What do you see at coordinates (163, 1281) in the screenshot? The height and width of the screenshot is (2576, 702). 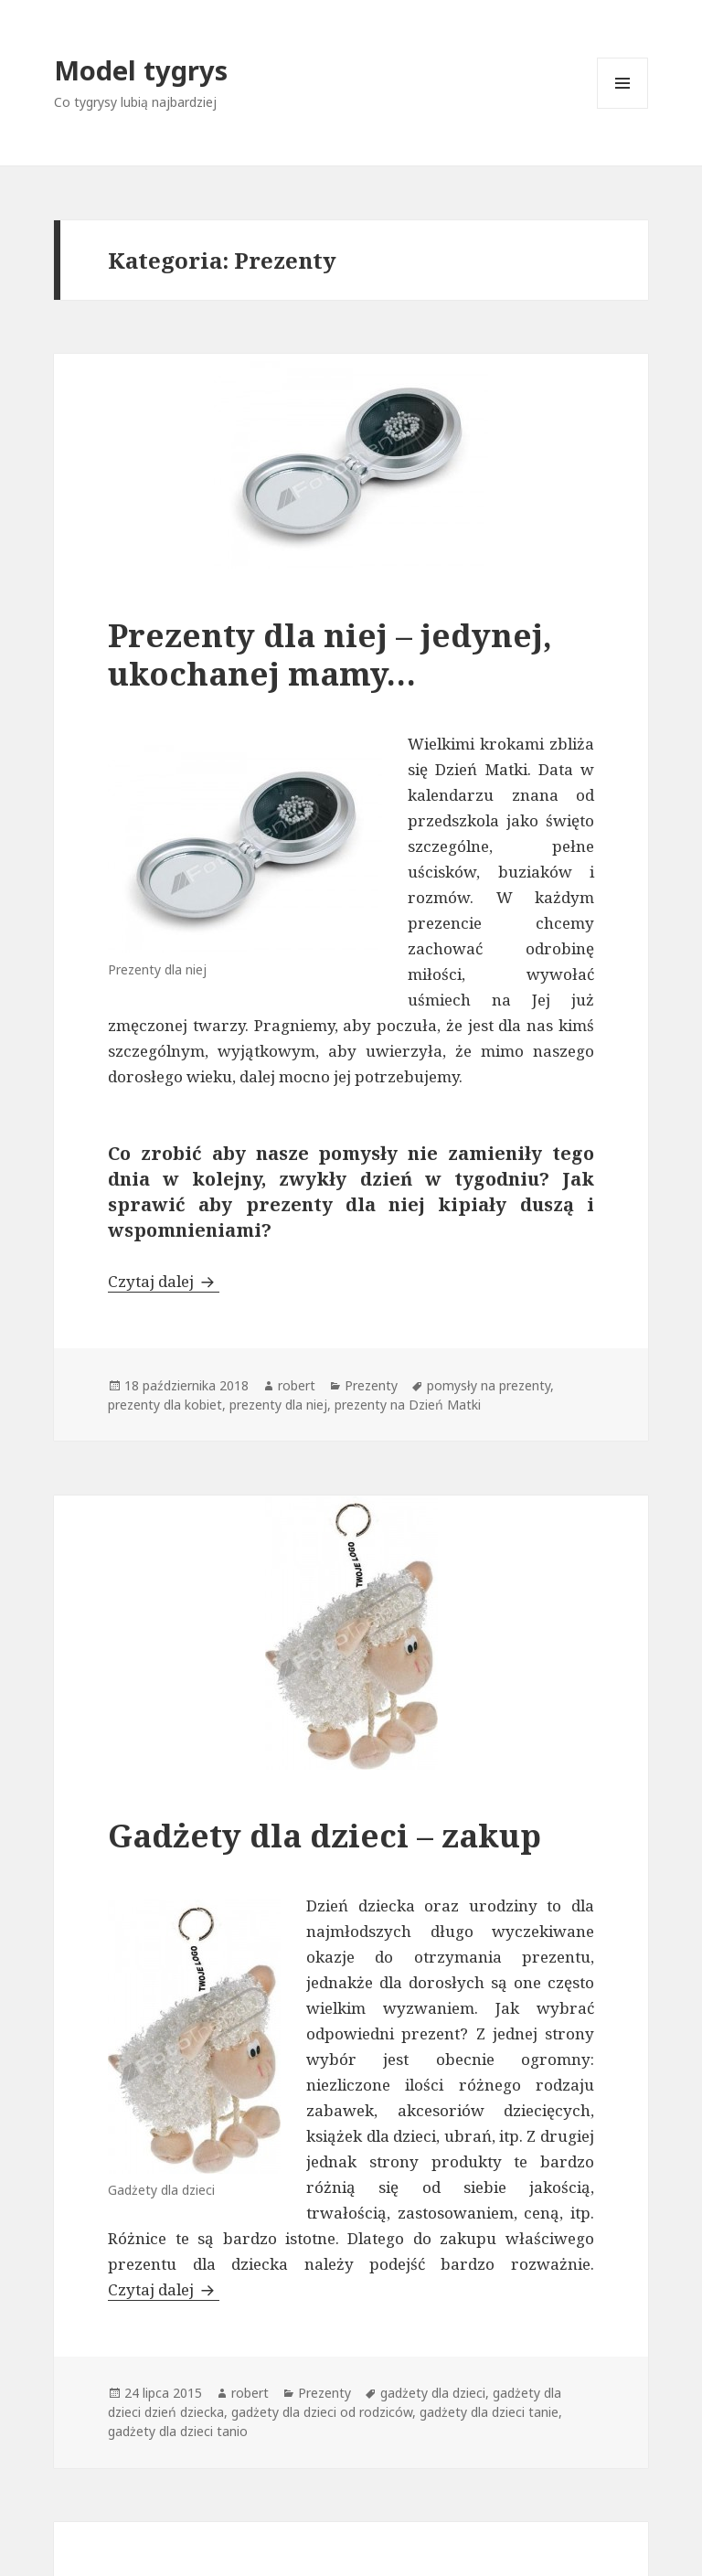 I see `Czytaj dalej` at bounding box center [163, 1281].